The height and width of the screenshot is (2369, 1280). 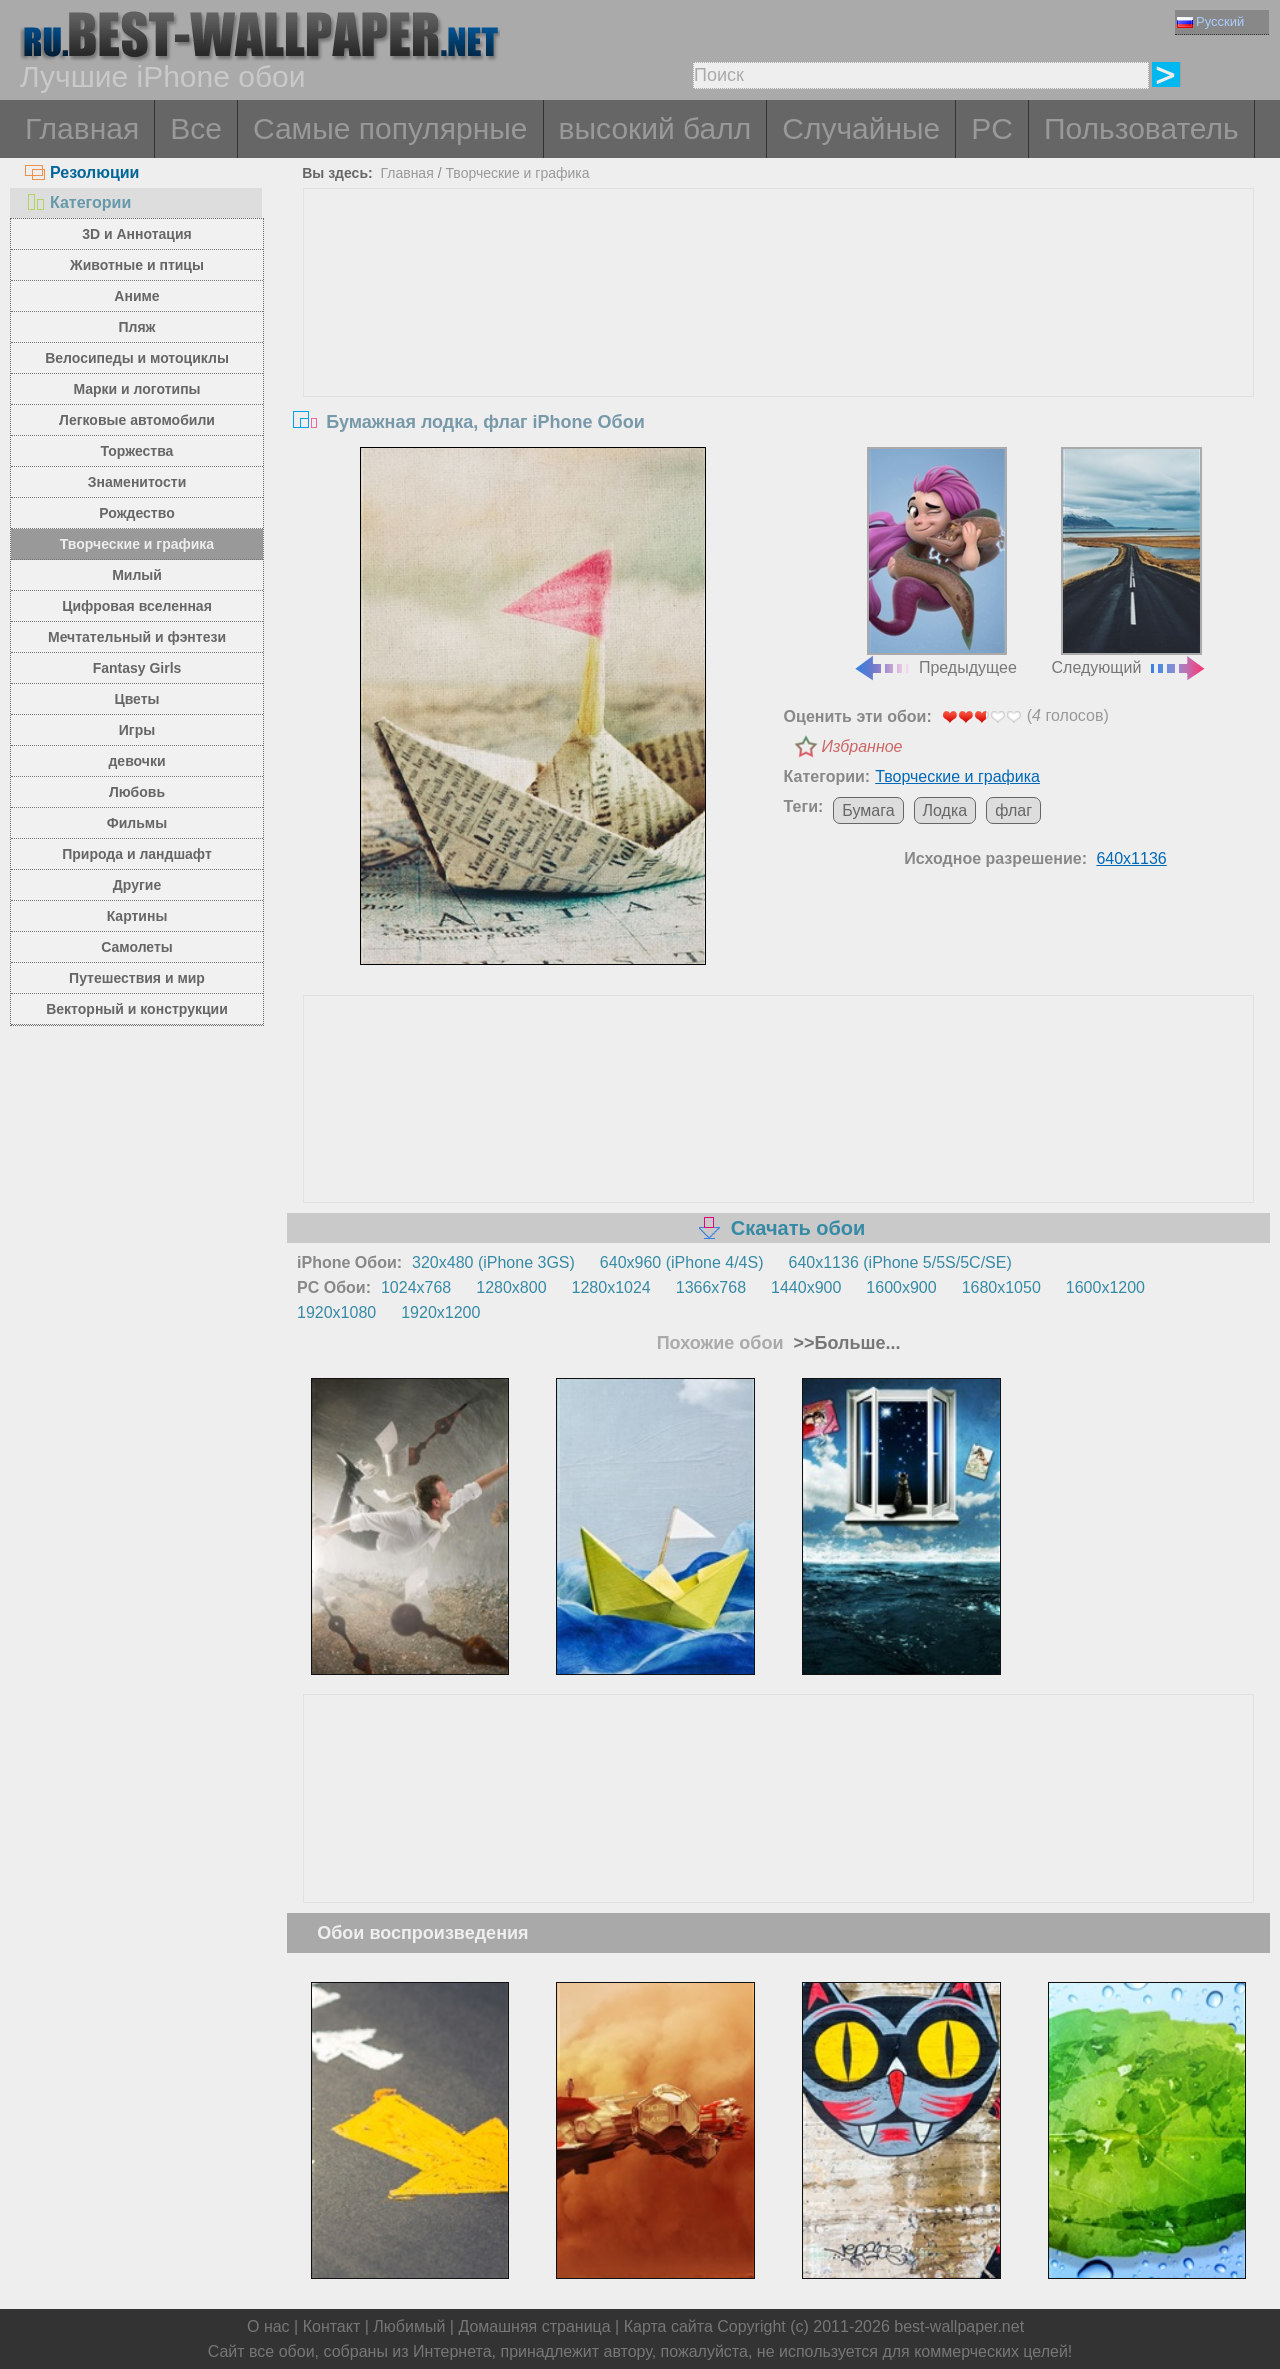 What do you see at coordinates (409, 2326) in the screenshot?
I see `Любимый` at bounding box center [409, 2326].